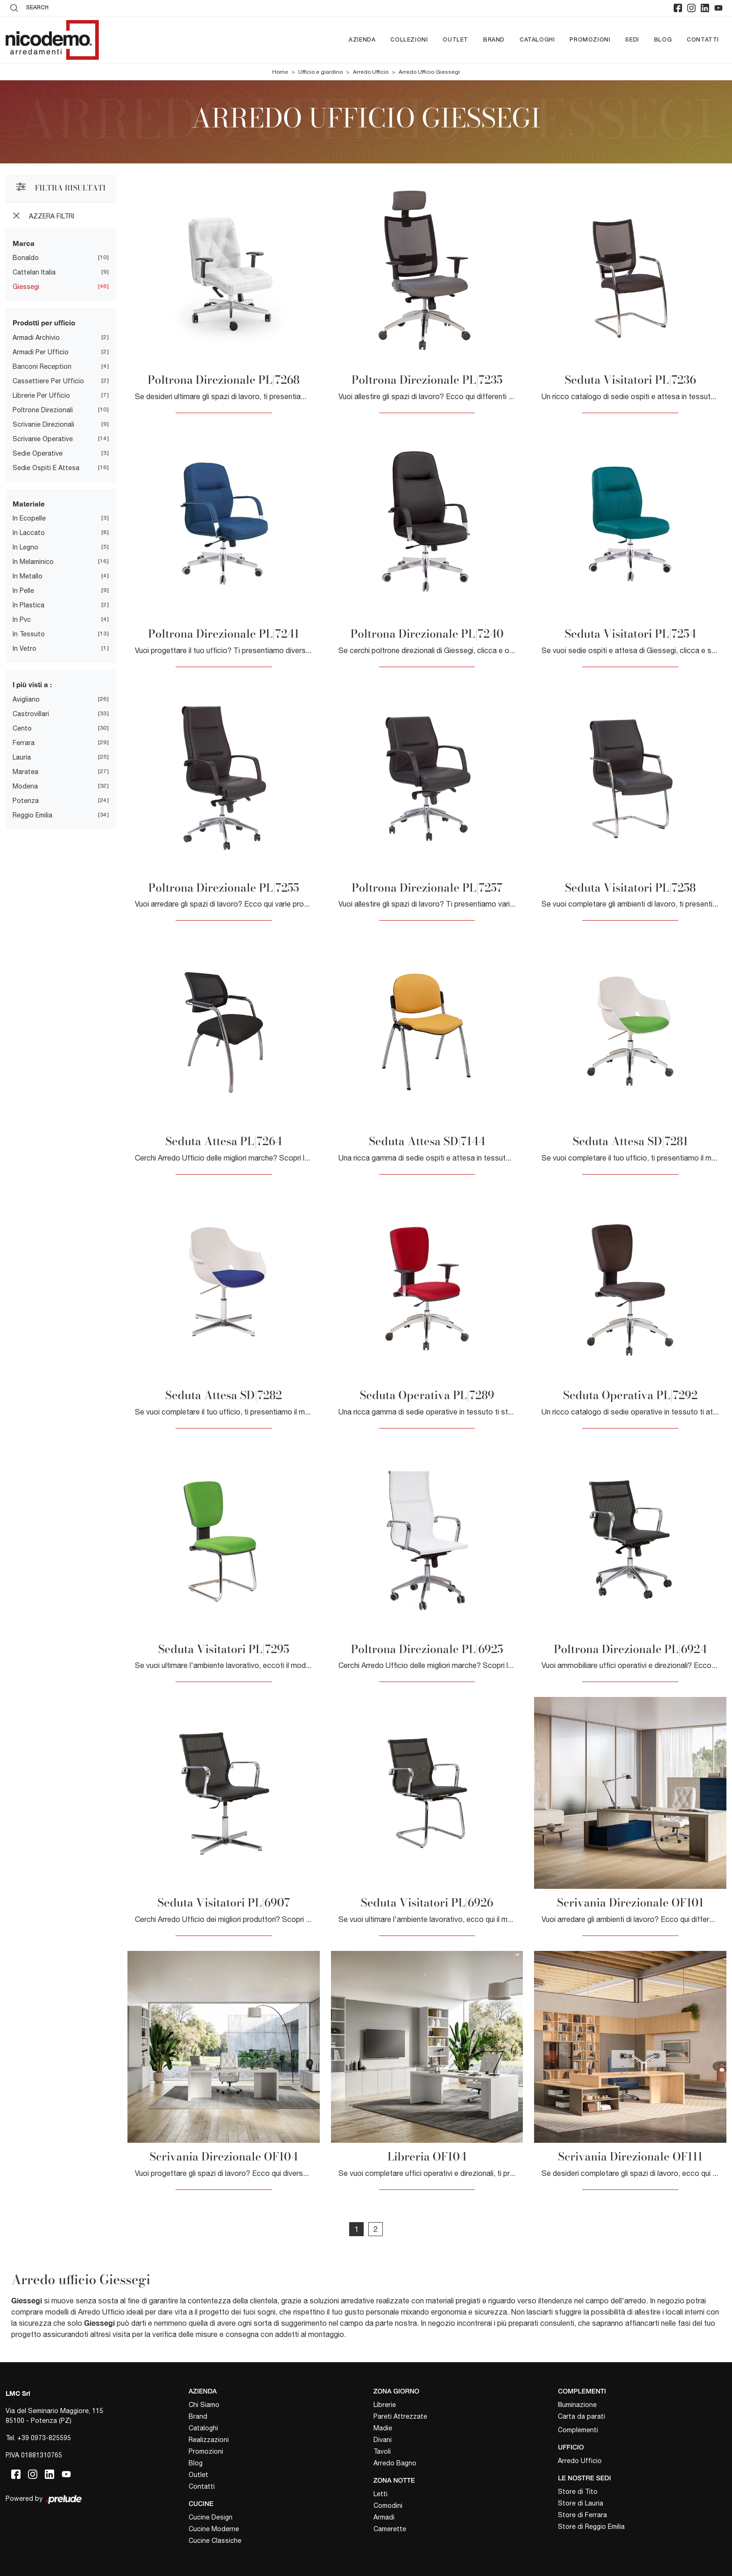 The image size is (732, 2576). Describe the element at coordinates (320, 72) in the screenshot. I see `Ufficio e giardino` at that location.